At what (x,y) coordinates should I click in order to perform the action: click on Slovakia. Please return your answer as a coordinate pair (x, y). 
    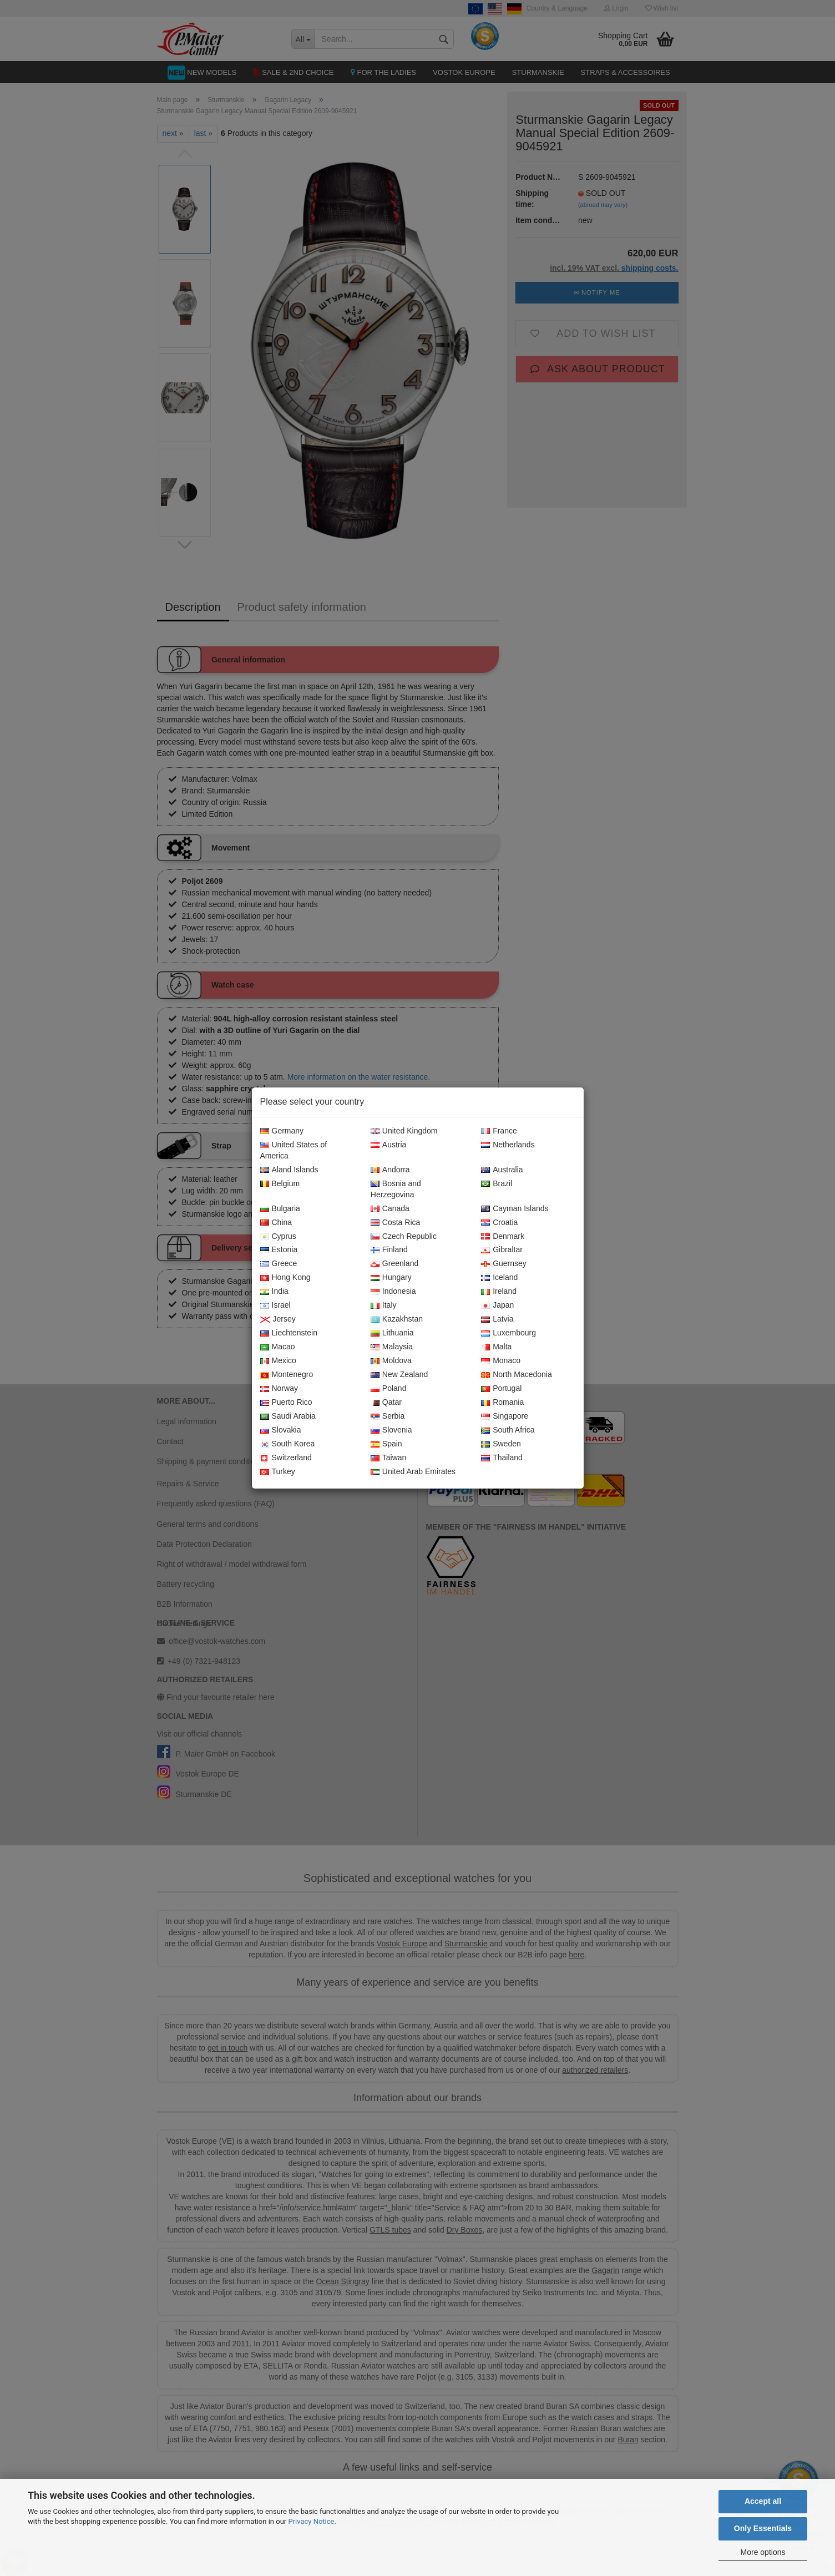
    Looking at the image, I should click on (280, 1430).